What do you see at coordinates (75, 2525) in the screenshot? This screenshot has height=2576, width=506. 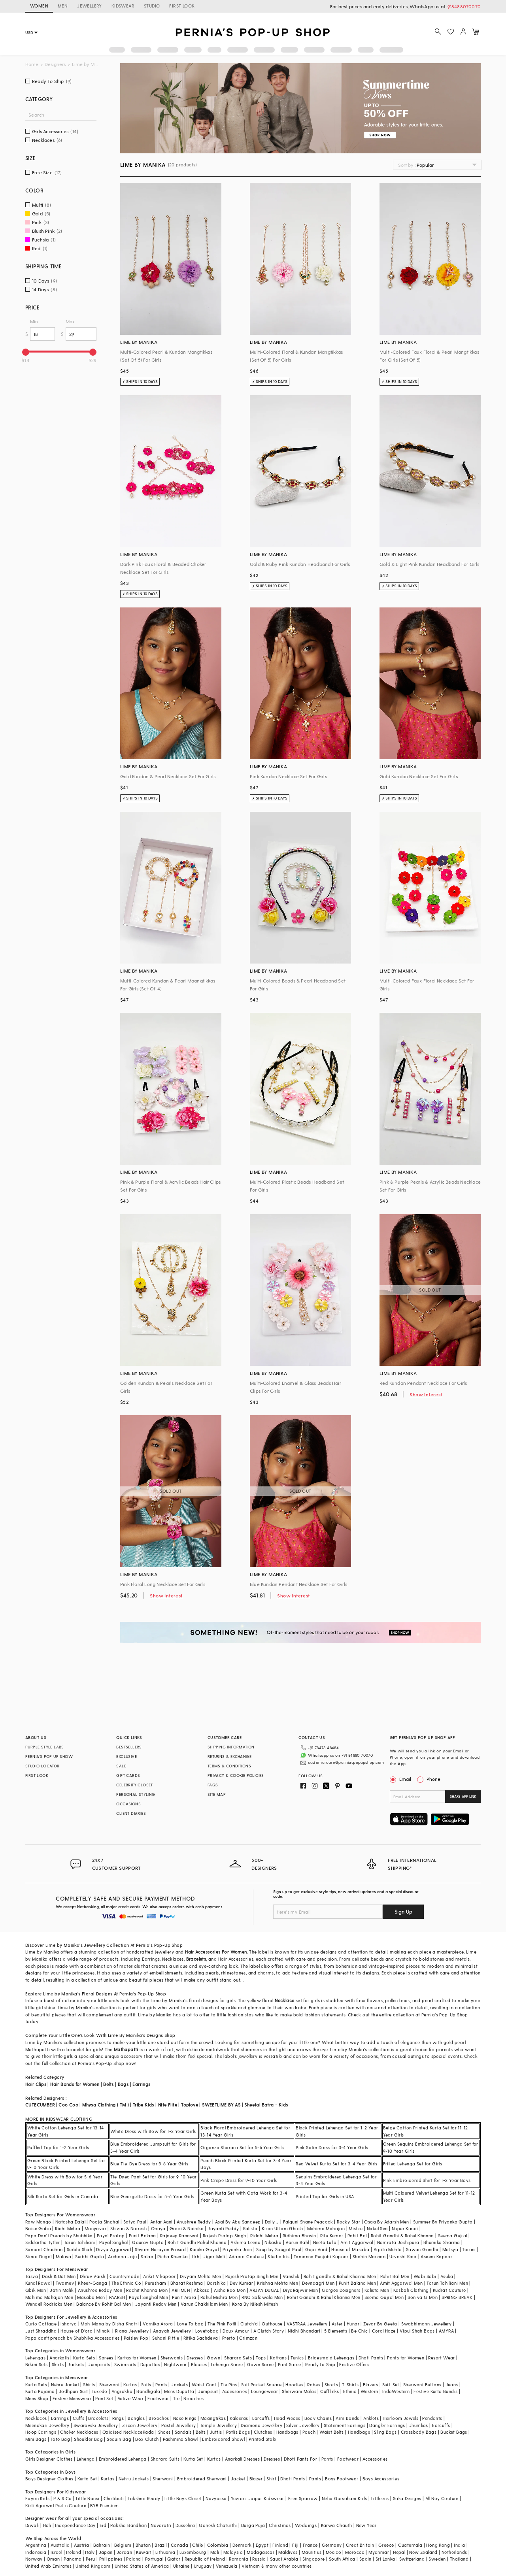 I see `Independance Day` at bounding box center [75, 2525].